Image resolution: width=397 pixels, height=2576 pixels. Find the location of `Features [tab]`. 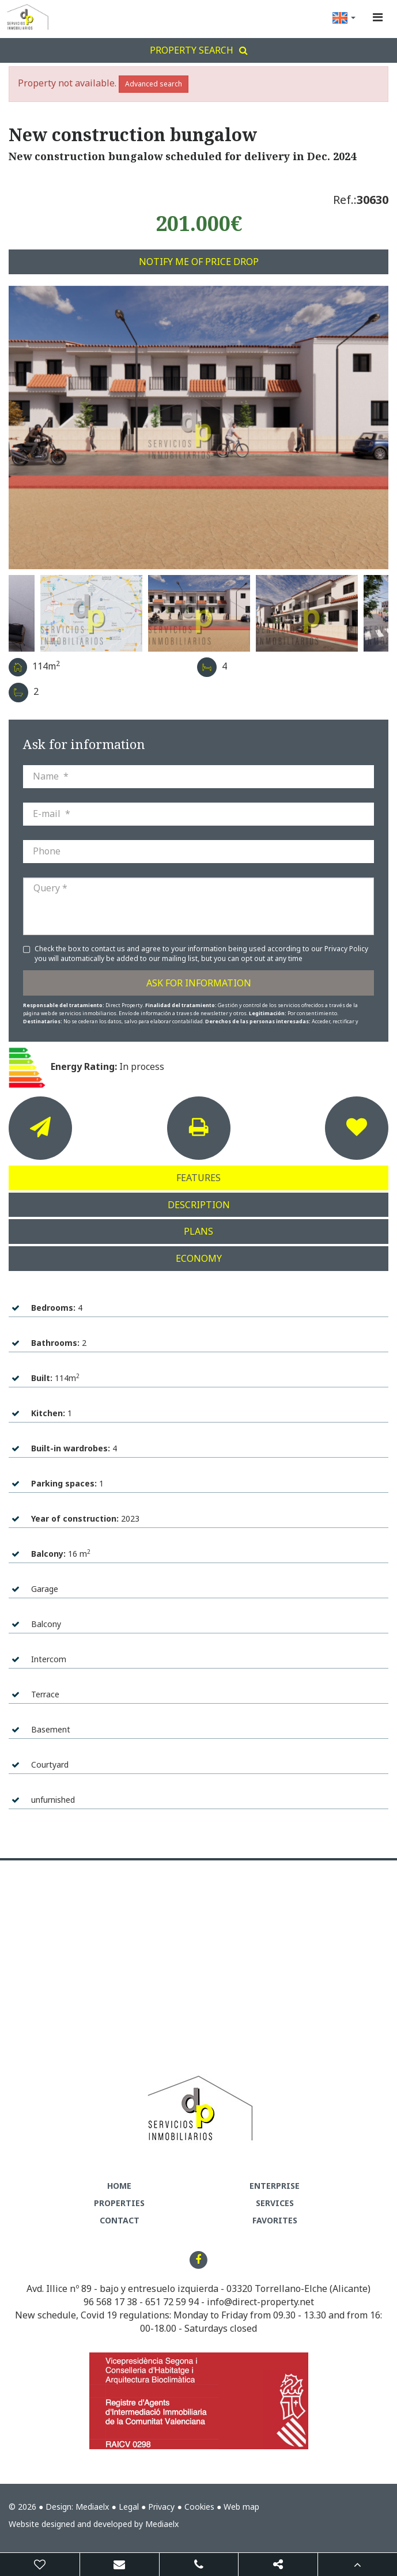

Features [tab] is located at coordinates (198, 1177).